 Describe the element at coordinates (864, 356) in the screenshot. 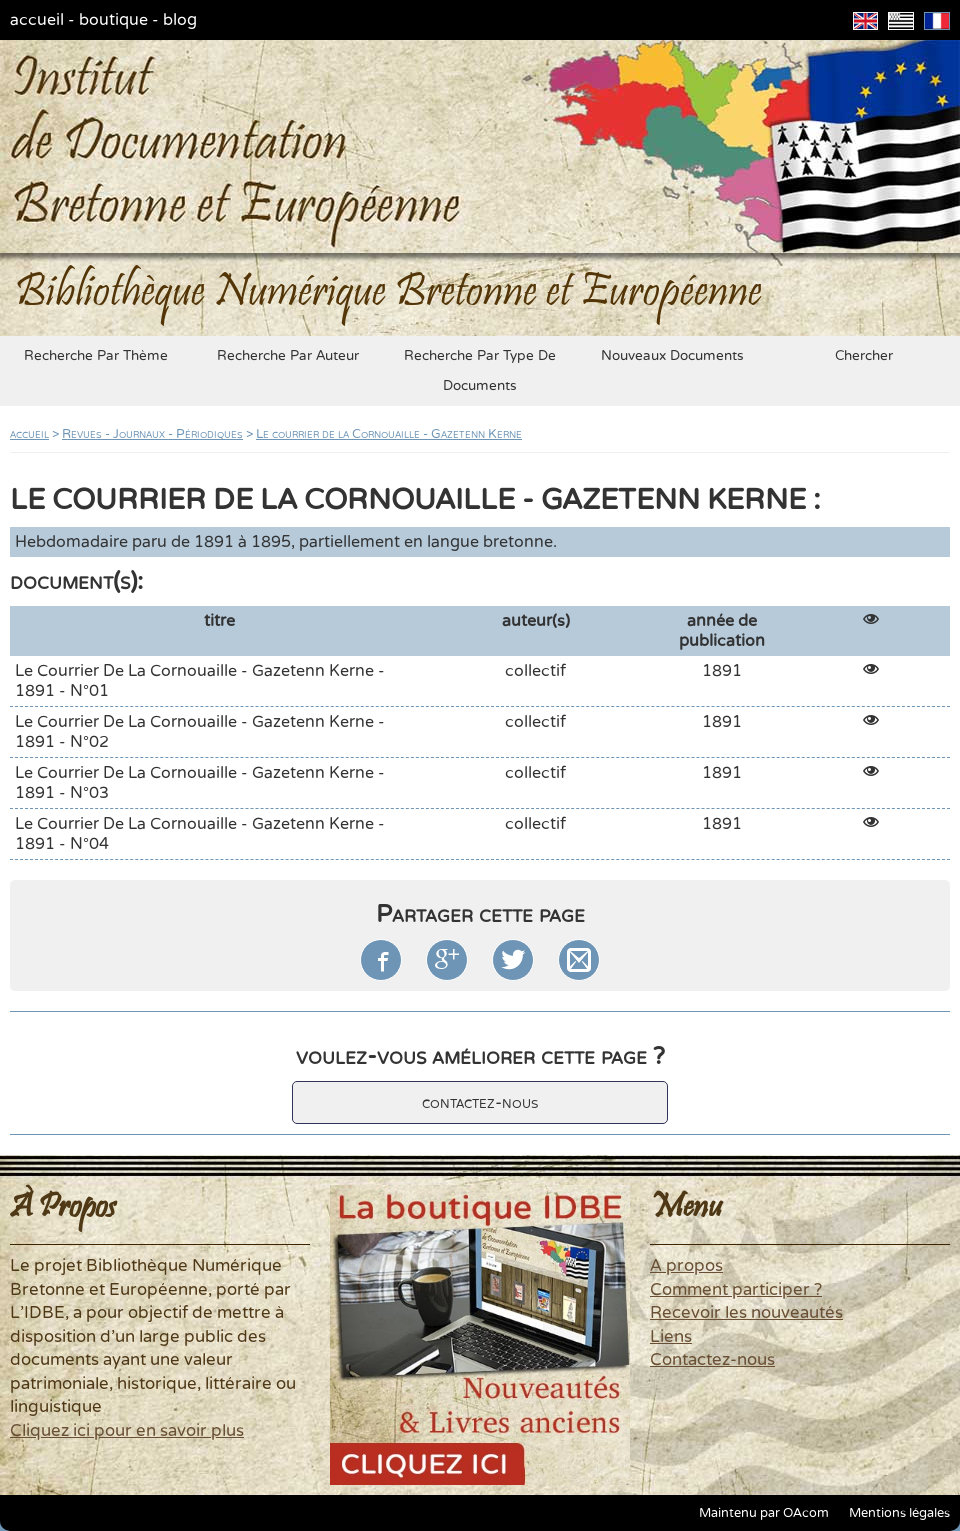

I see `chercher` at that location.